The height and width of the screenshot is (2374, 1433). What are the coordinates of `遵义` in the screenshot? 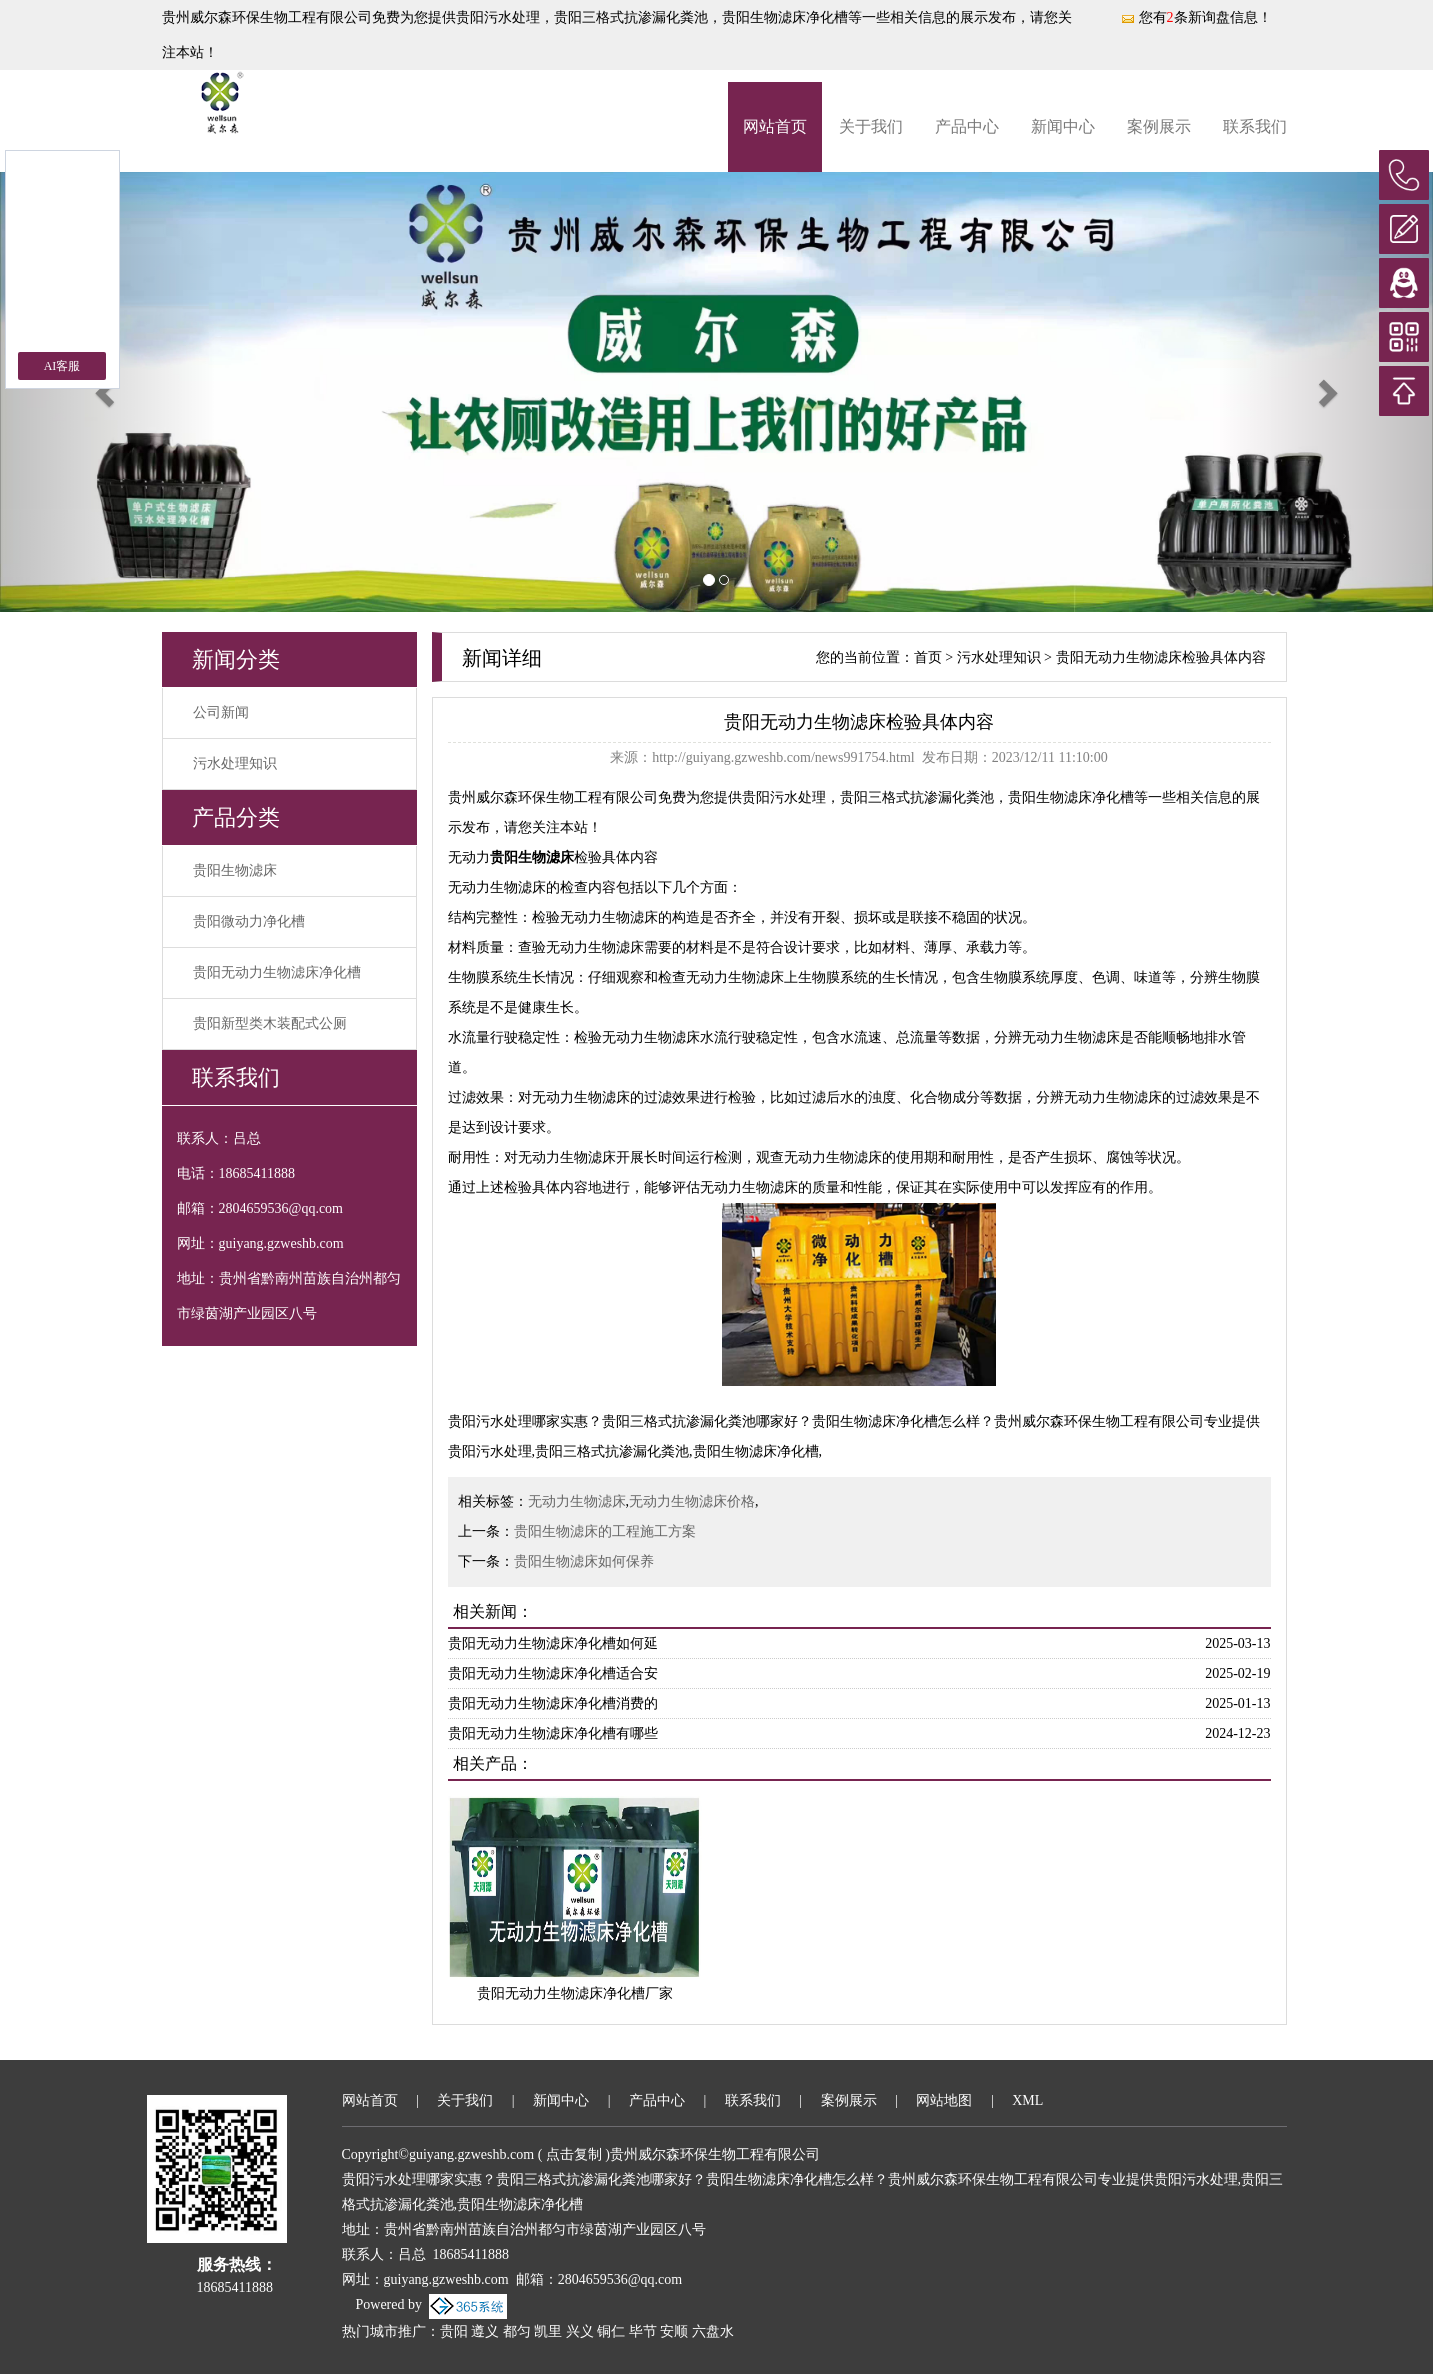 It's located at (485, 2331).